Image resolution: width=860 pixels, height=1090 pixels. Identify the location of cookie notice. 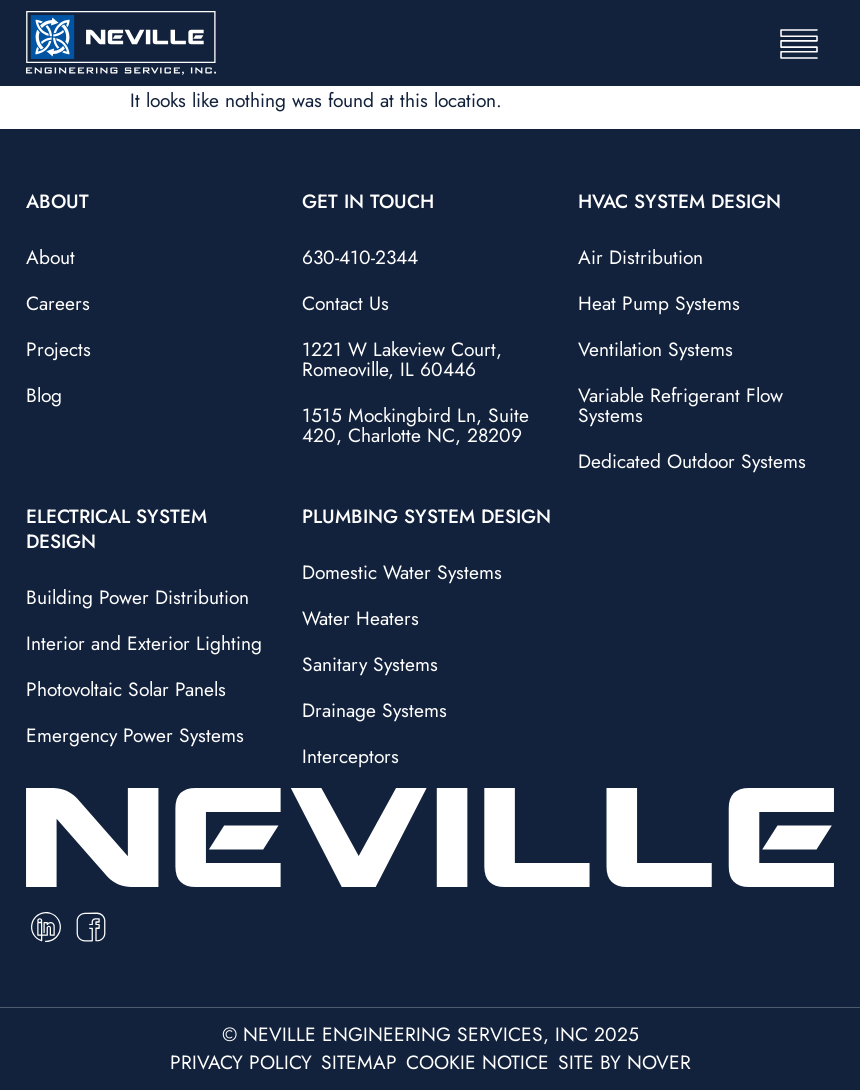
(477, 1062).